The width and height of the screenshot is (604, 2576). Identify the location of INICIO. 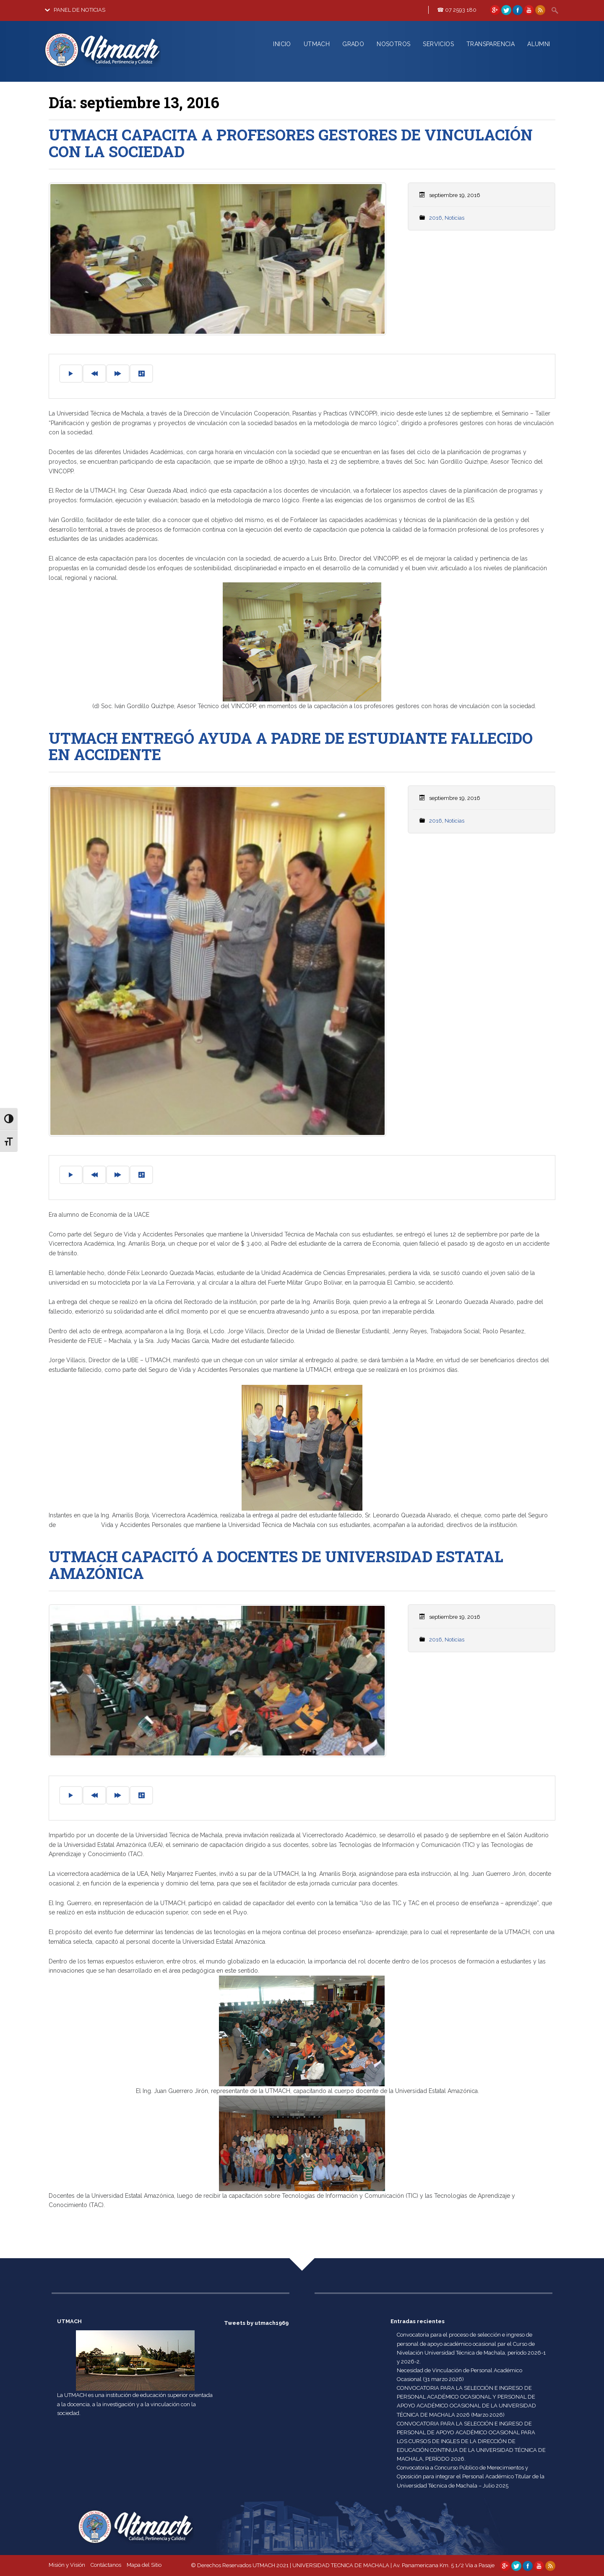
(282, 44).